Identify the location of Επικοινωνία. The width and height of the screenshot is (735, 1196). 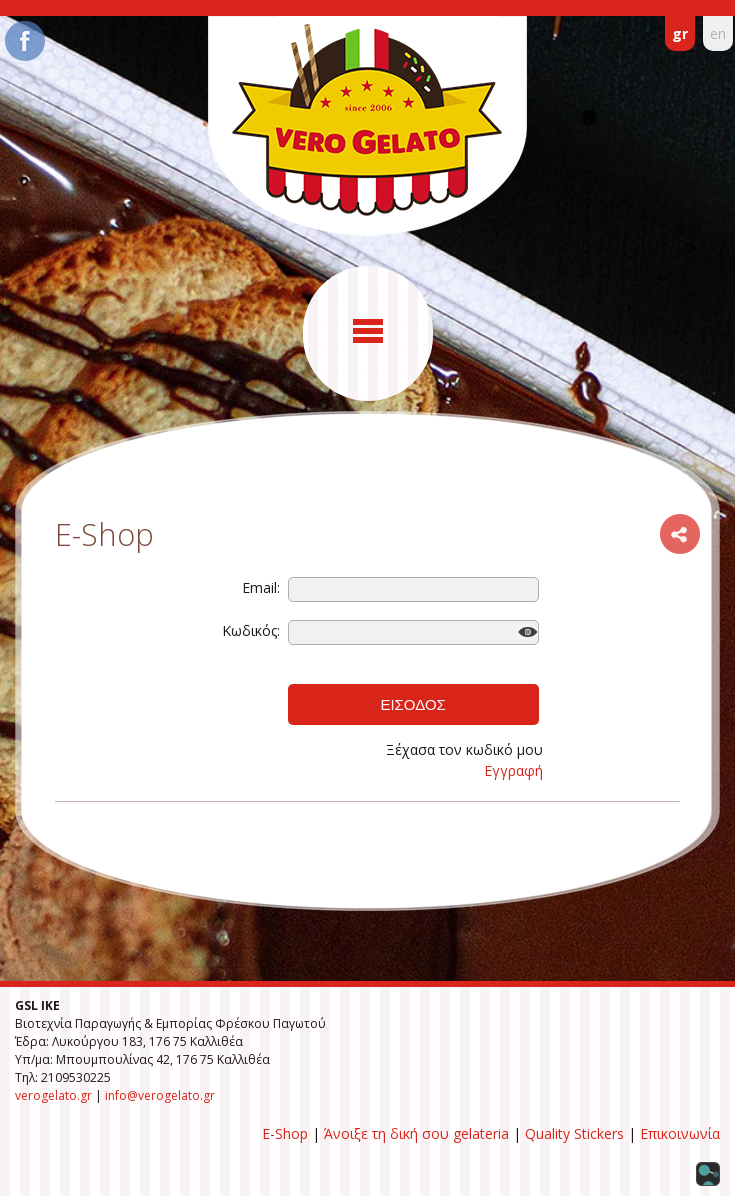
(680, 1133).